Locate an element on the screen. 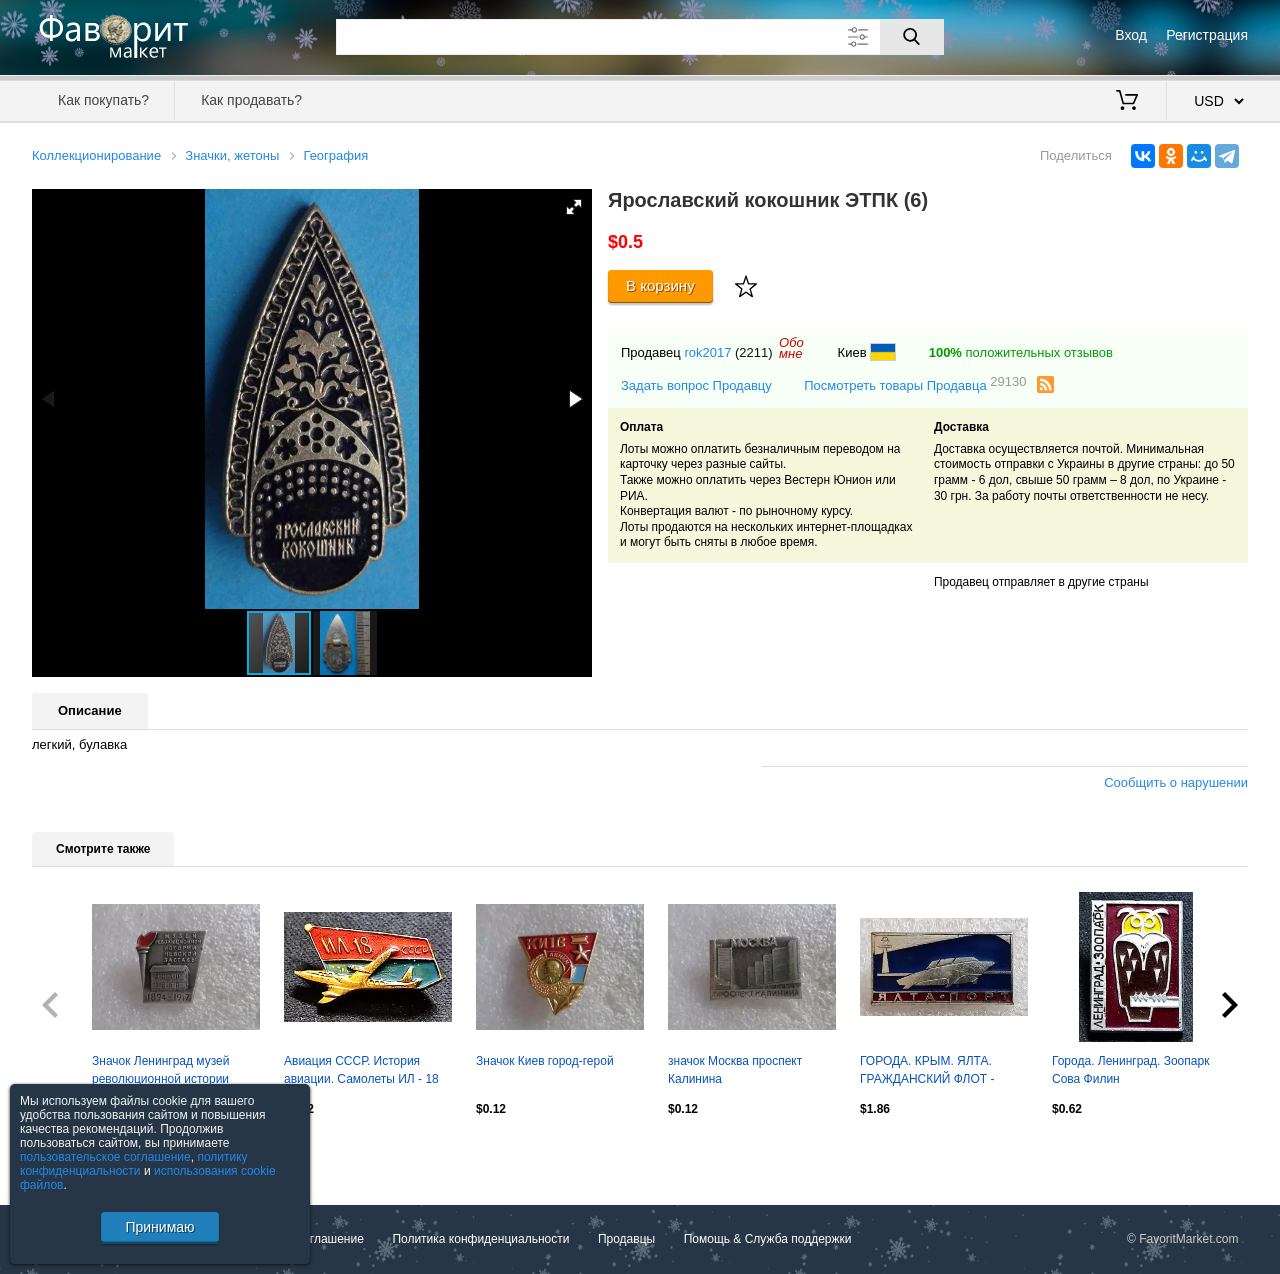 The image size is (1280, 1274). Политика конфиденциальности is located at coordinates (480, 1239).